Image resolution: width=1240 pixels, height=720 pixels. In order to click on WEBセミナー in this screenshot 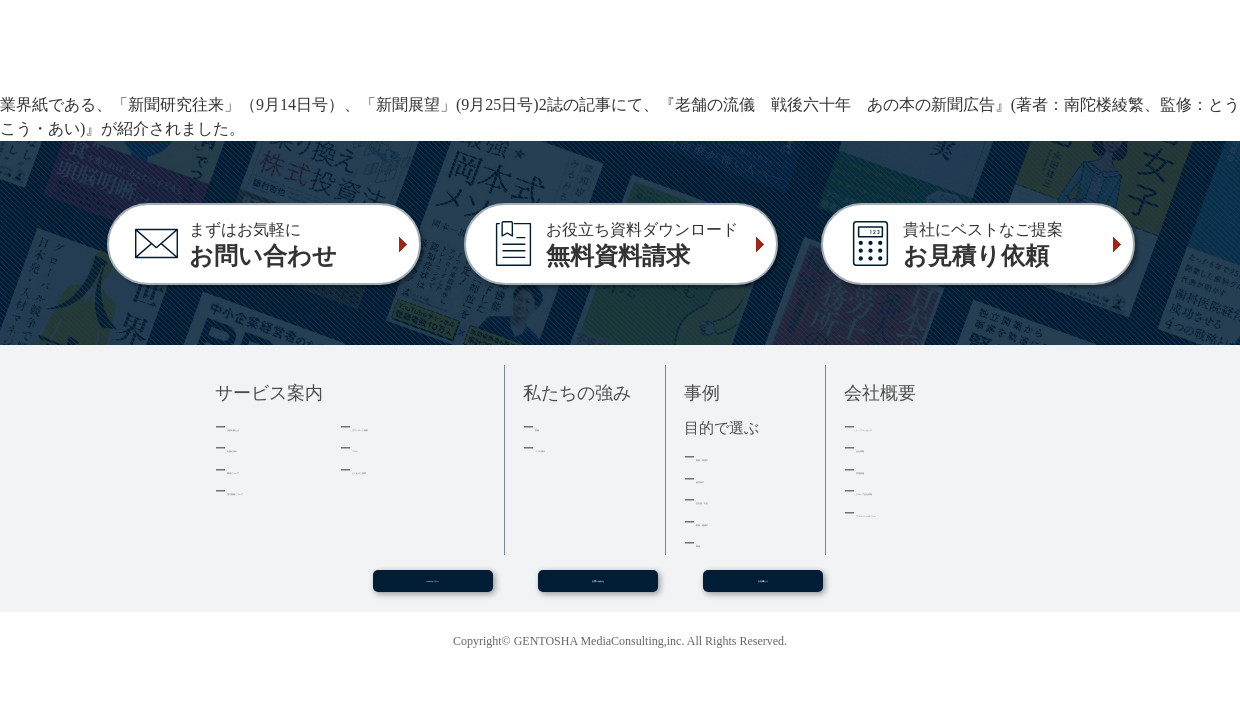, I will do `click(432, 589)`.